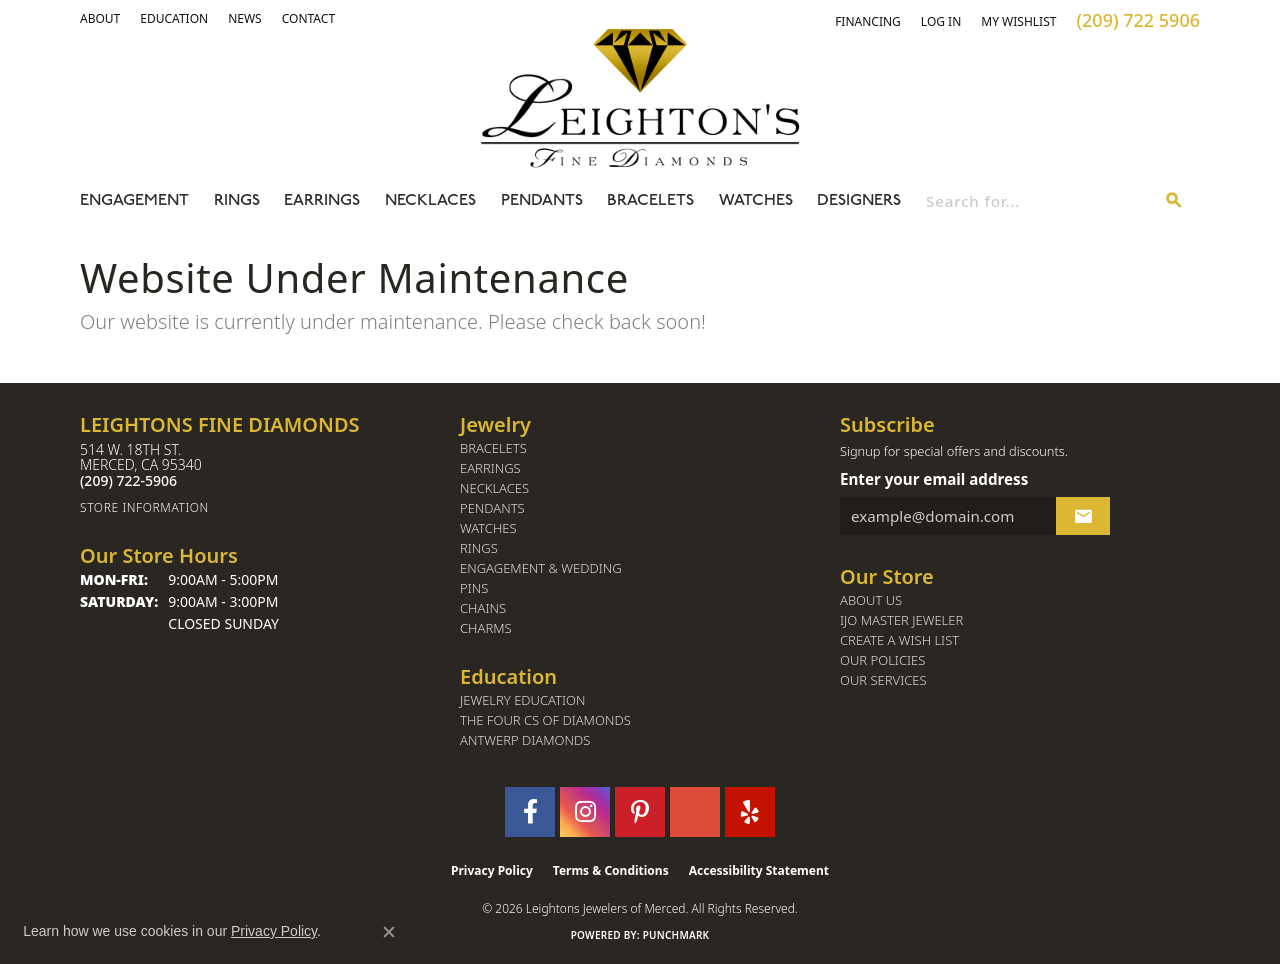 The width and height of the screenshot is (1280, 964). Describe the element at coordinates (640, 98) in the screenshot. I see `[Leighton's Fine Diamonds - Go to homepage]` at that location.